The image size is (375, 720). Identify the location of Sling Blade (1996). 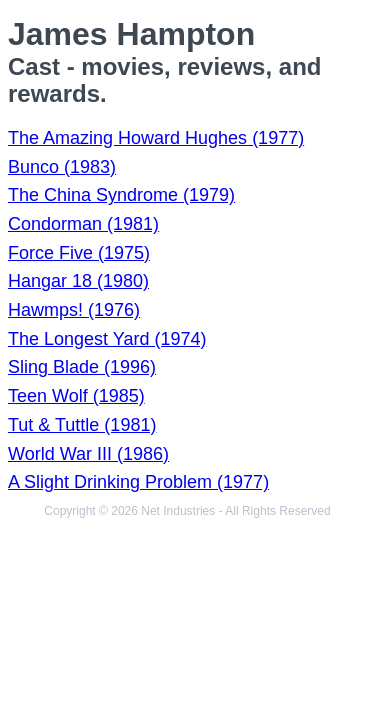
(82, 367).